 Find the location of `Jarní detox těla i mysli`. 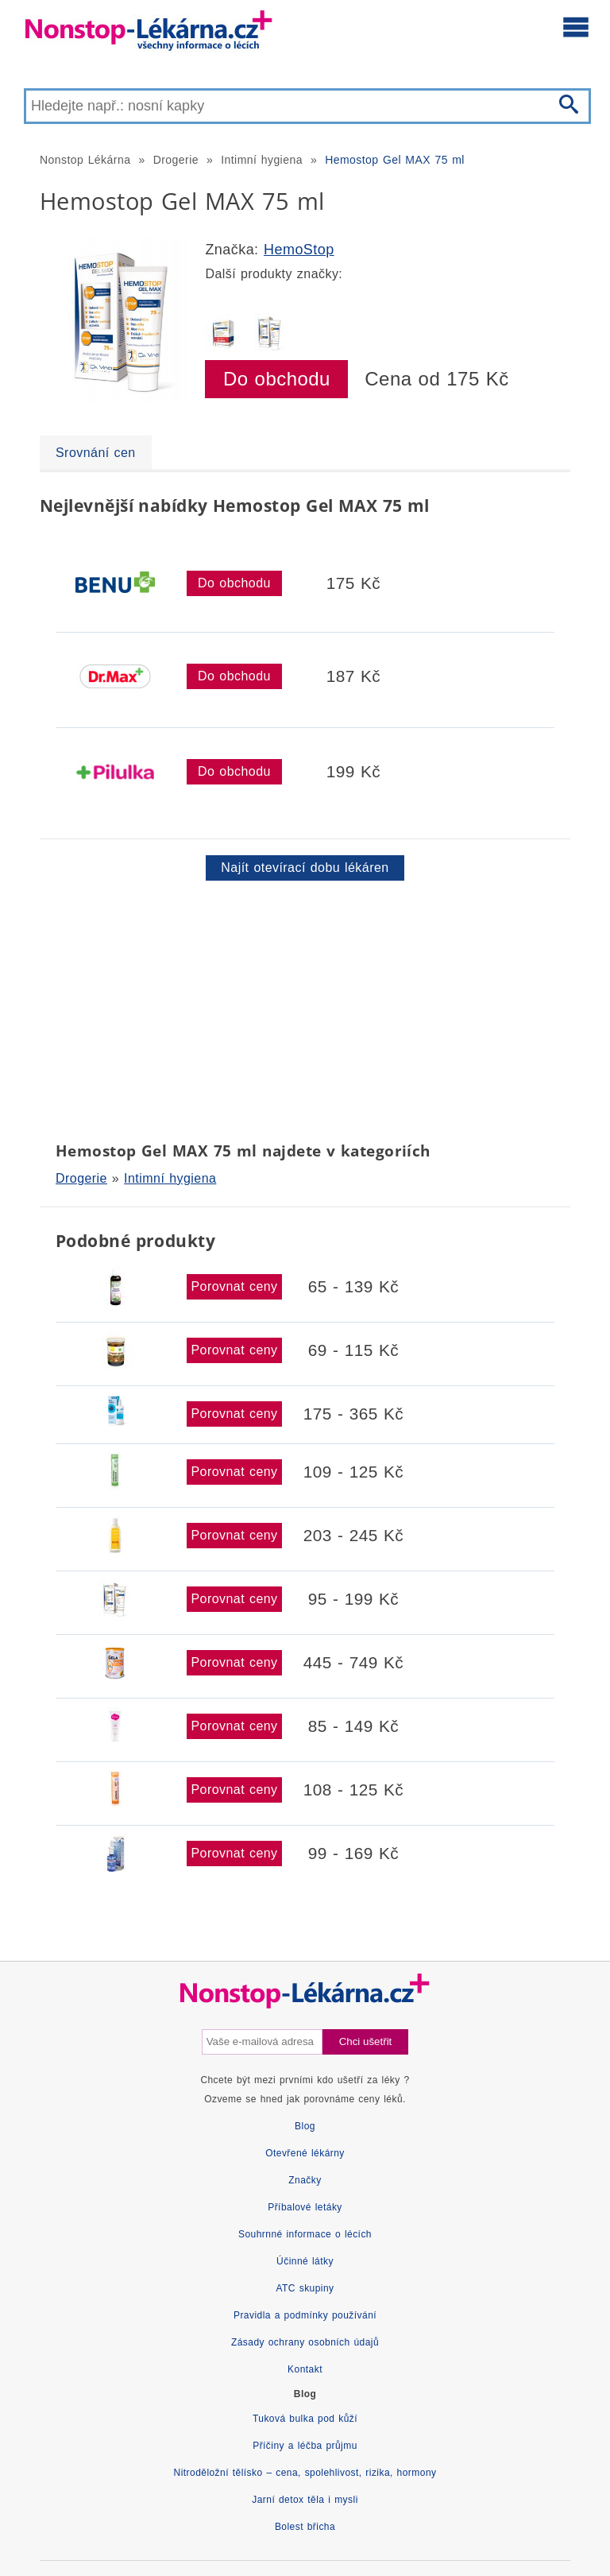

Jarní detox těla i mysli is located at coordinates (305, 2499).